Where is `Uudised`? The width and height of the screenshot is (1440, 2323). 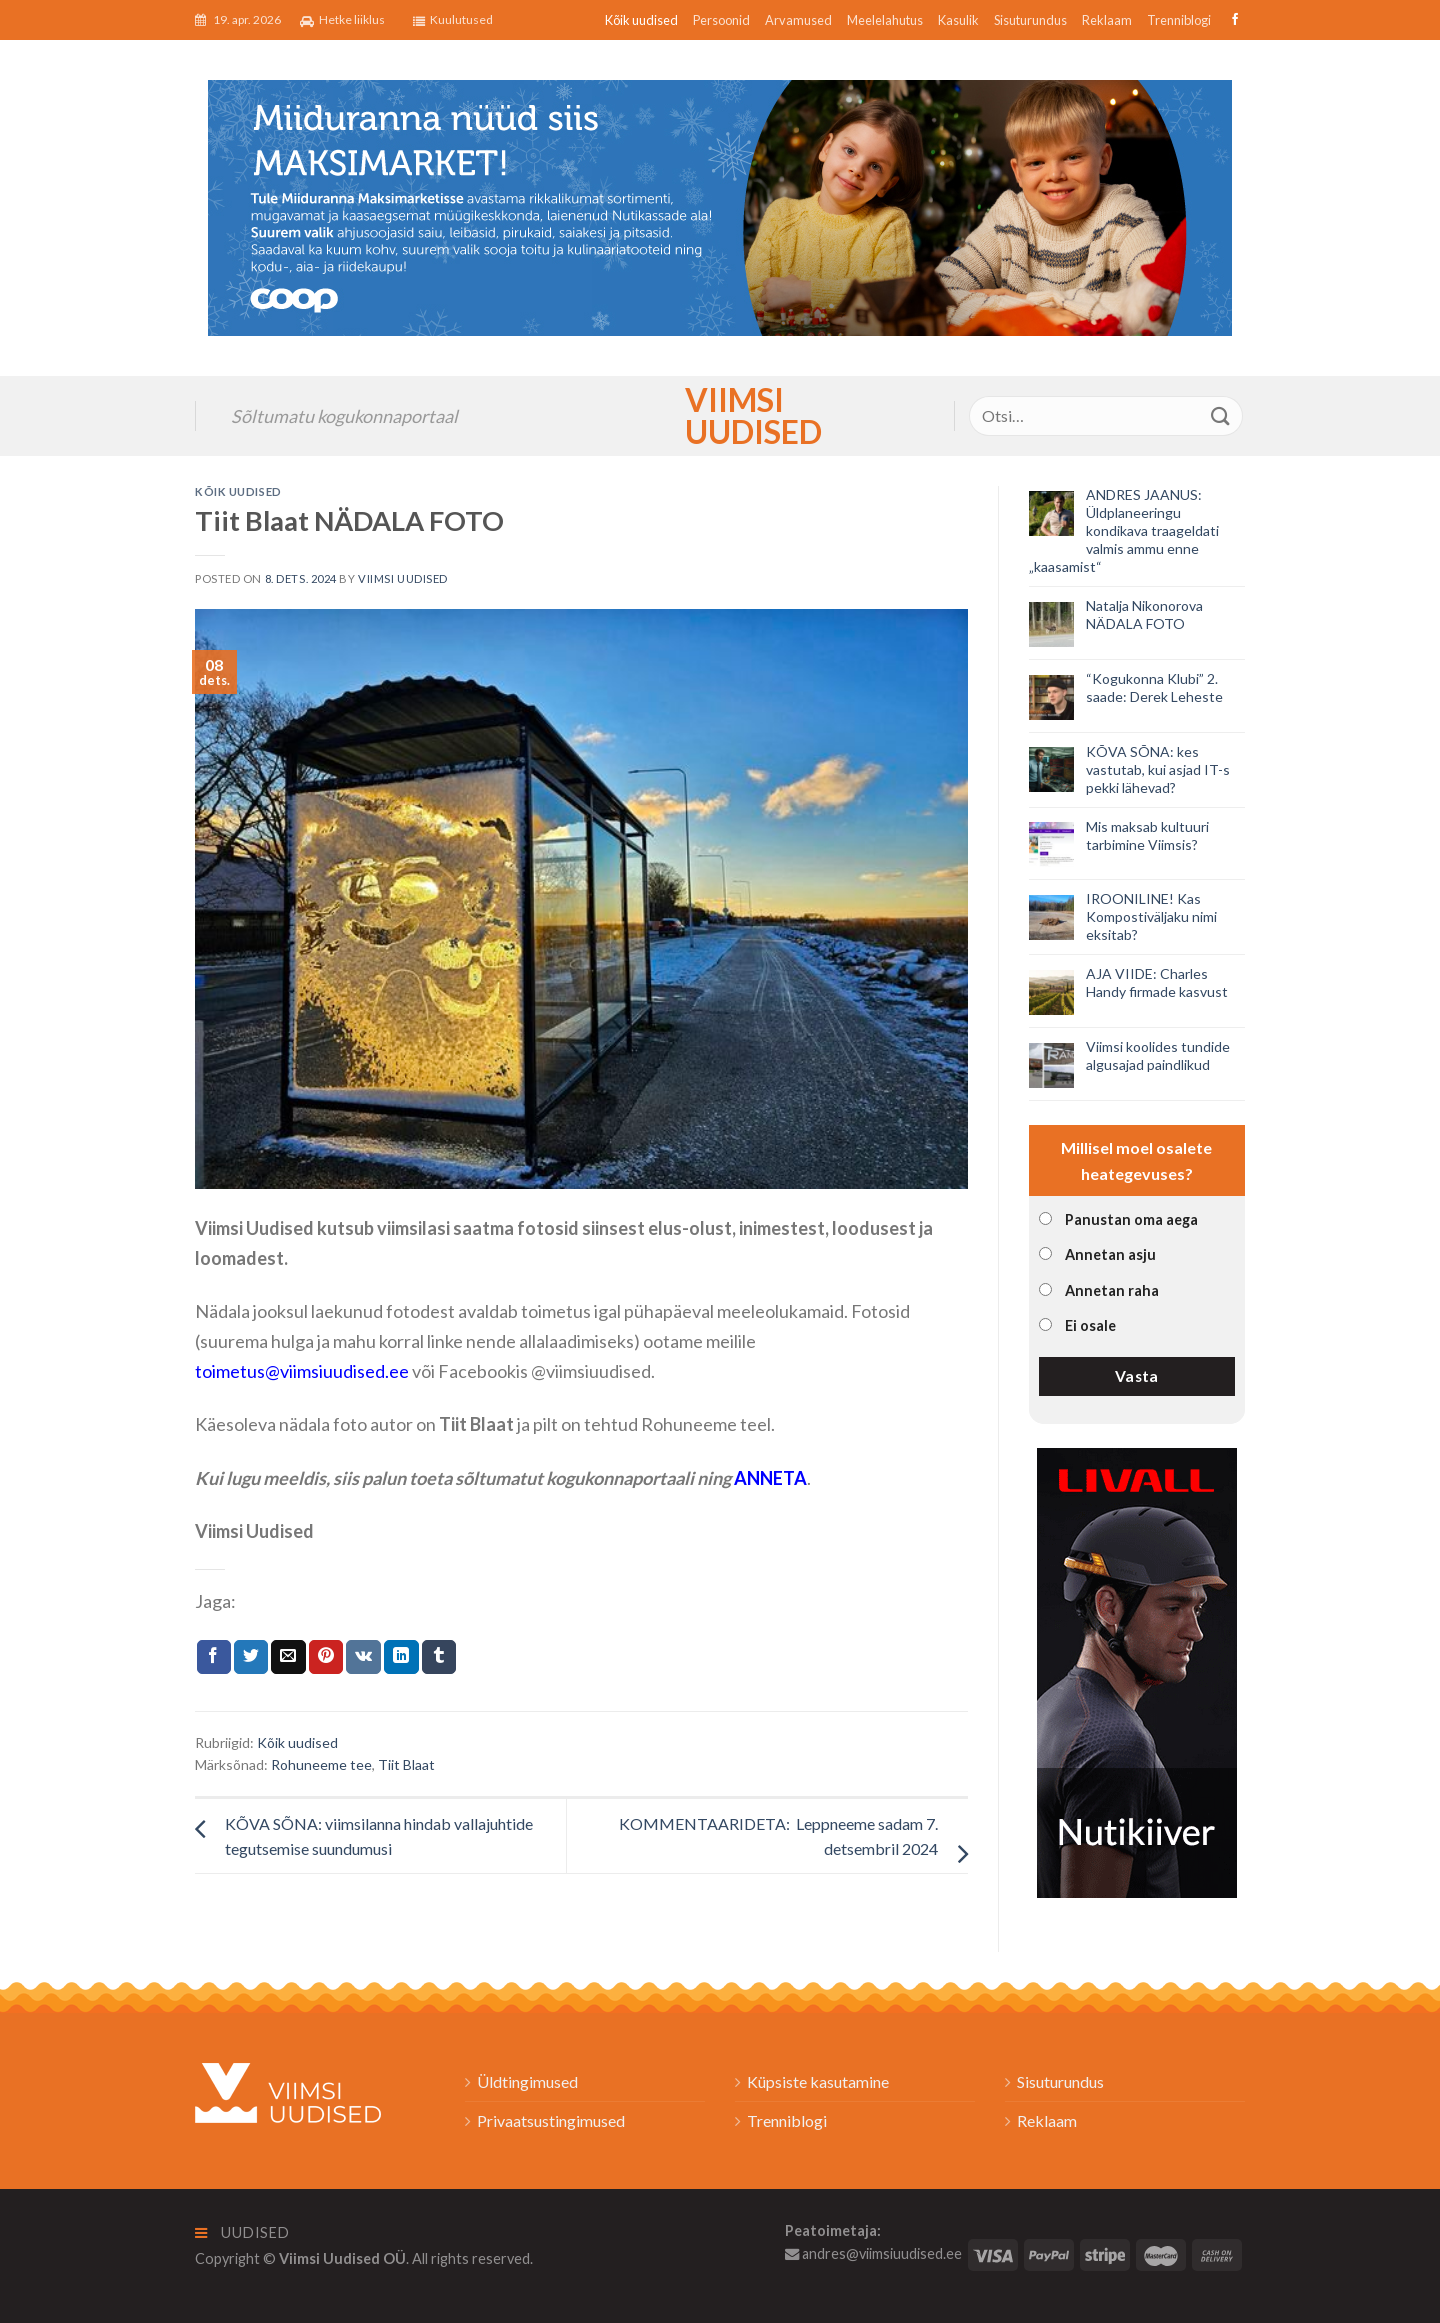 Uudised is located at coordinates (242, 2232).